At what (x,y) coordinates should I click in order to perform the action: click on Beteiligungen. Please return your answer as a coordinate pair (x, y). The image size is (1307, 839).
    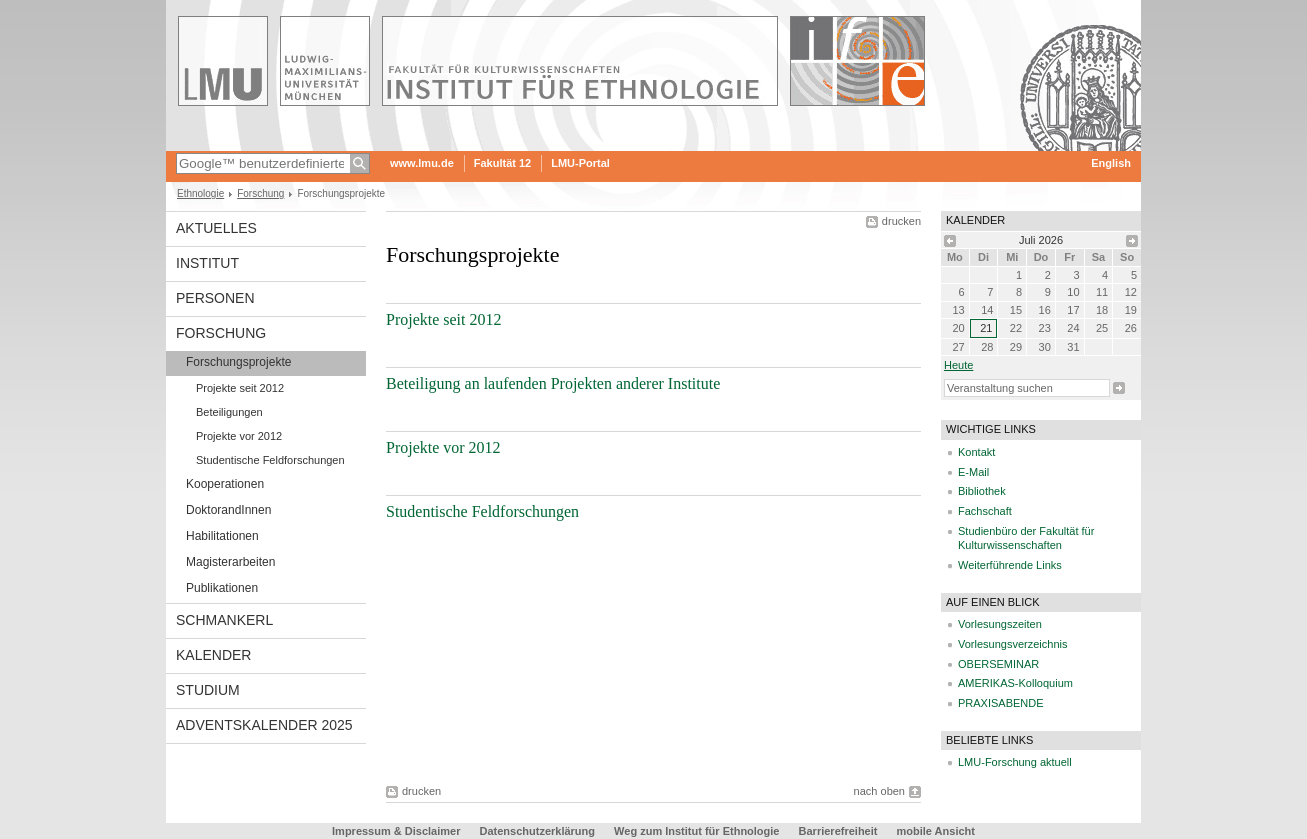
    Looking at the image, I should click on (229, 412).